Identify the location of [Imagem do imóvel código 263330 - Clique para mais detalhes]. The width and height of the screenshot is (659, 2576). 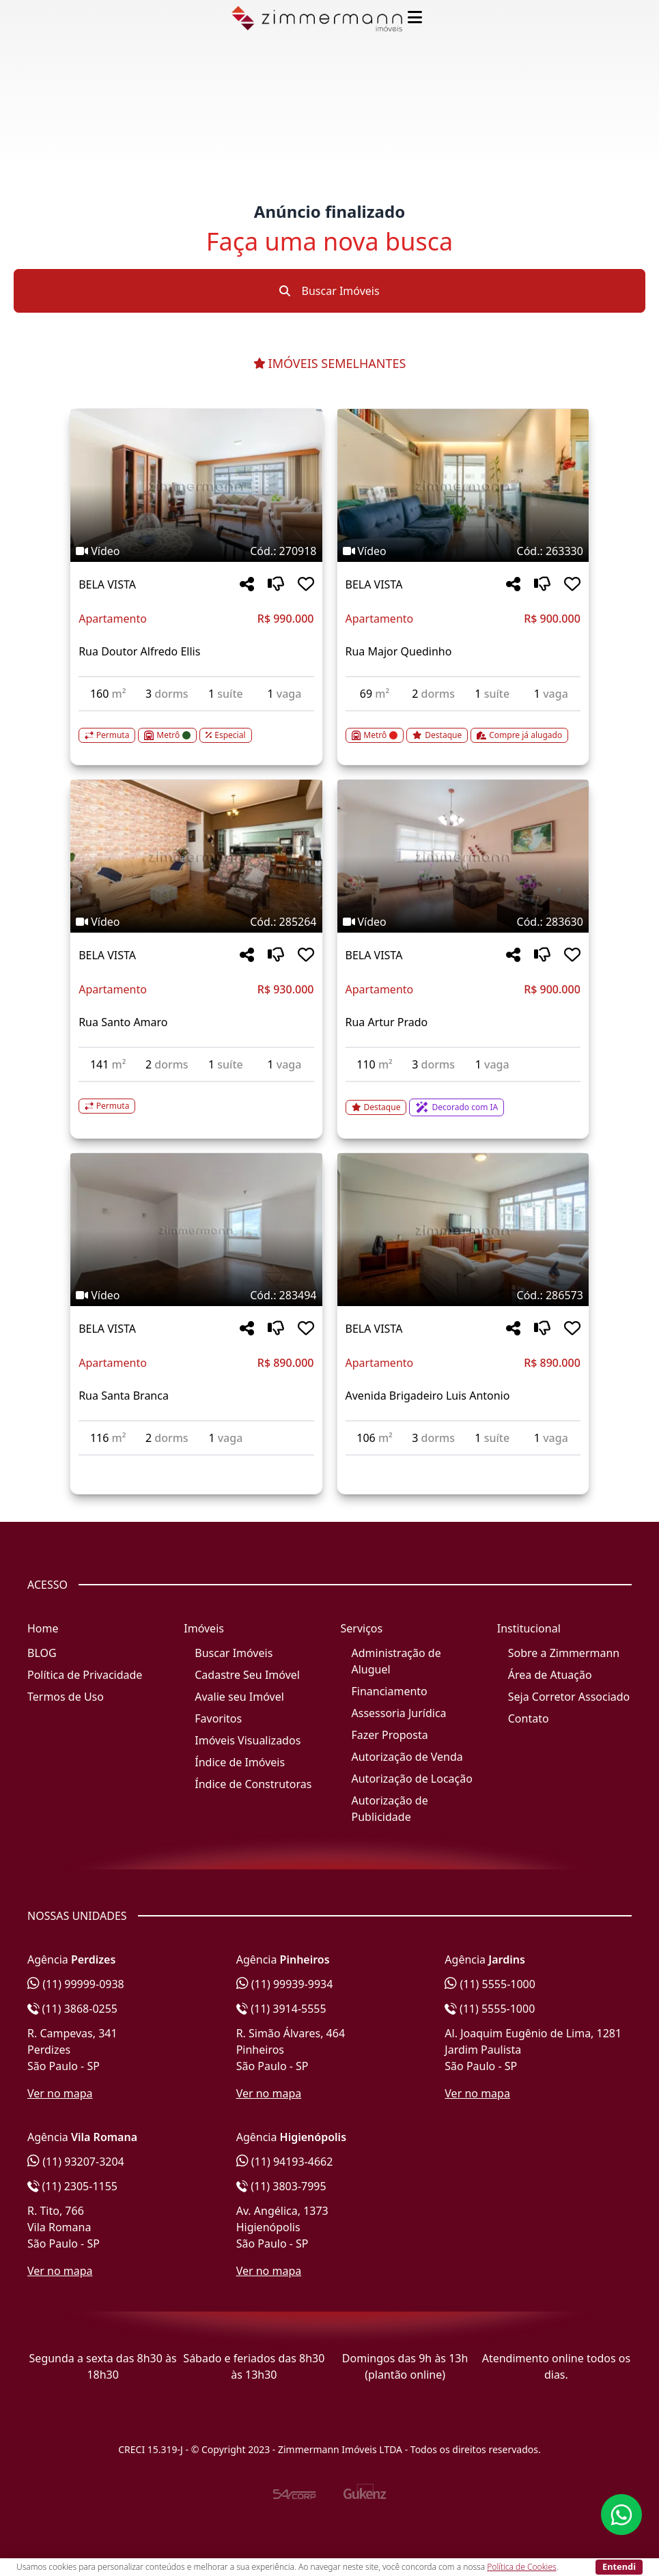
(463, 485).